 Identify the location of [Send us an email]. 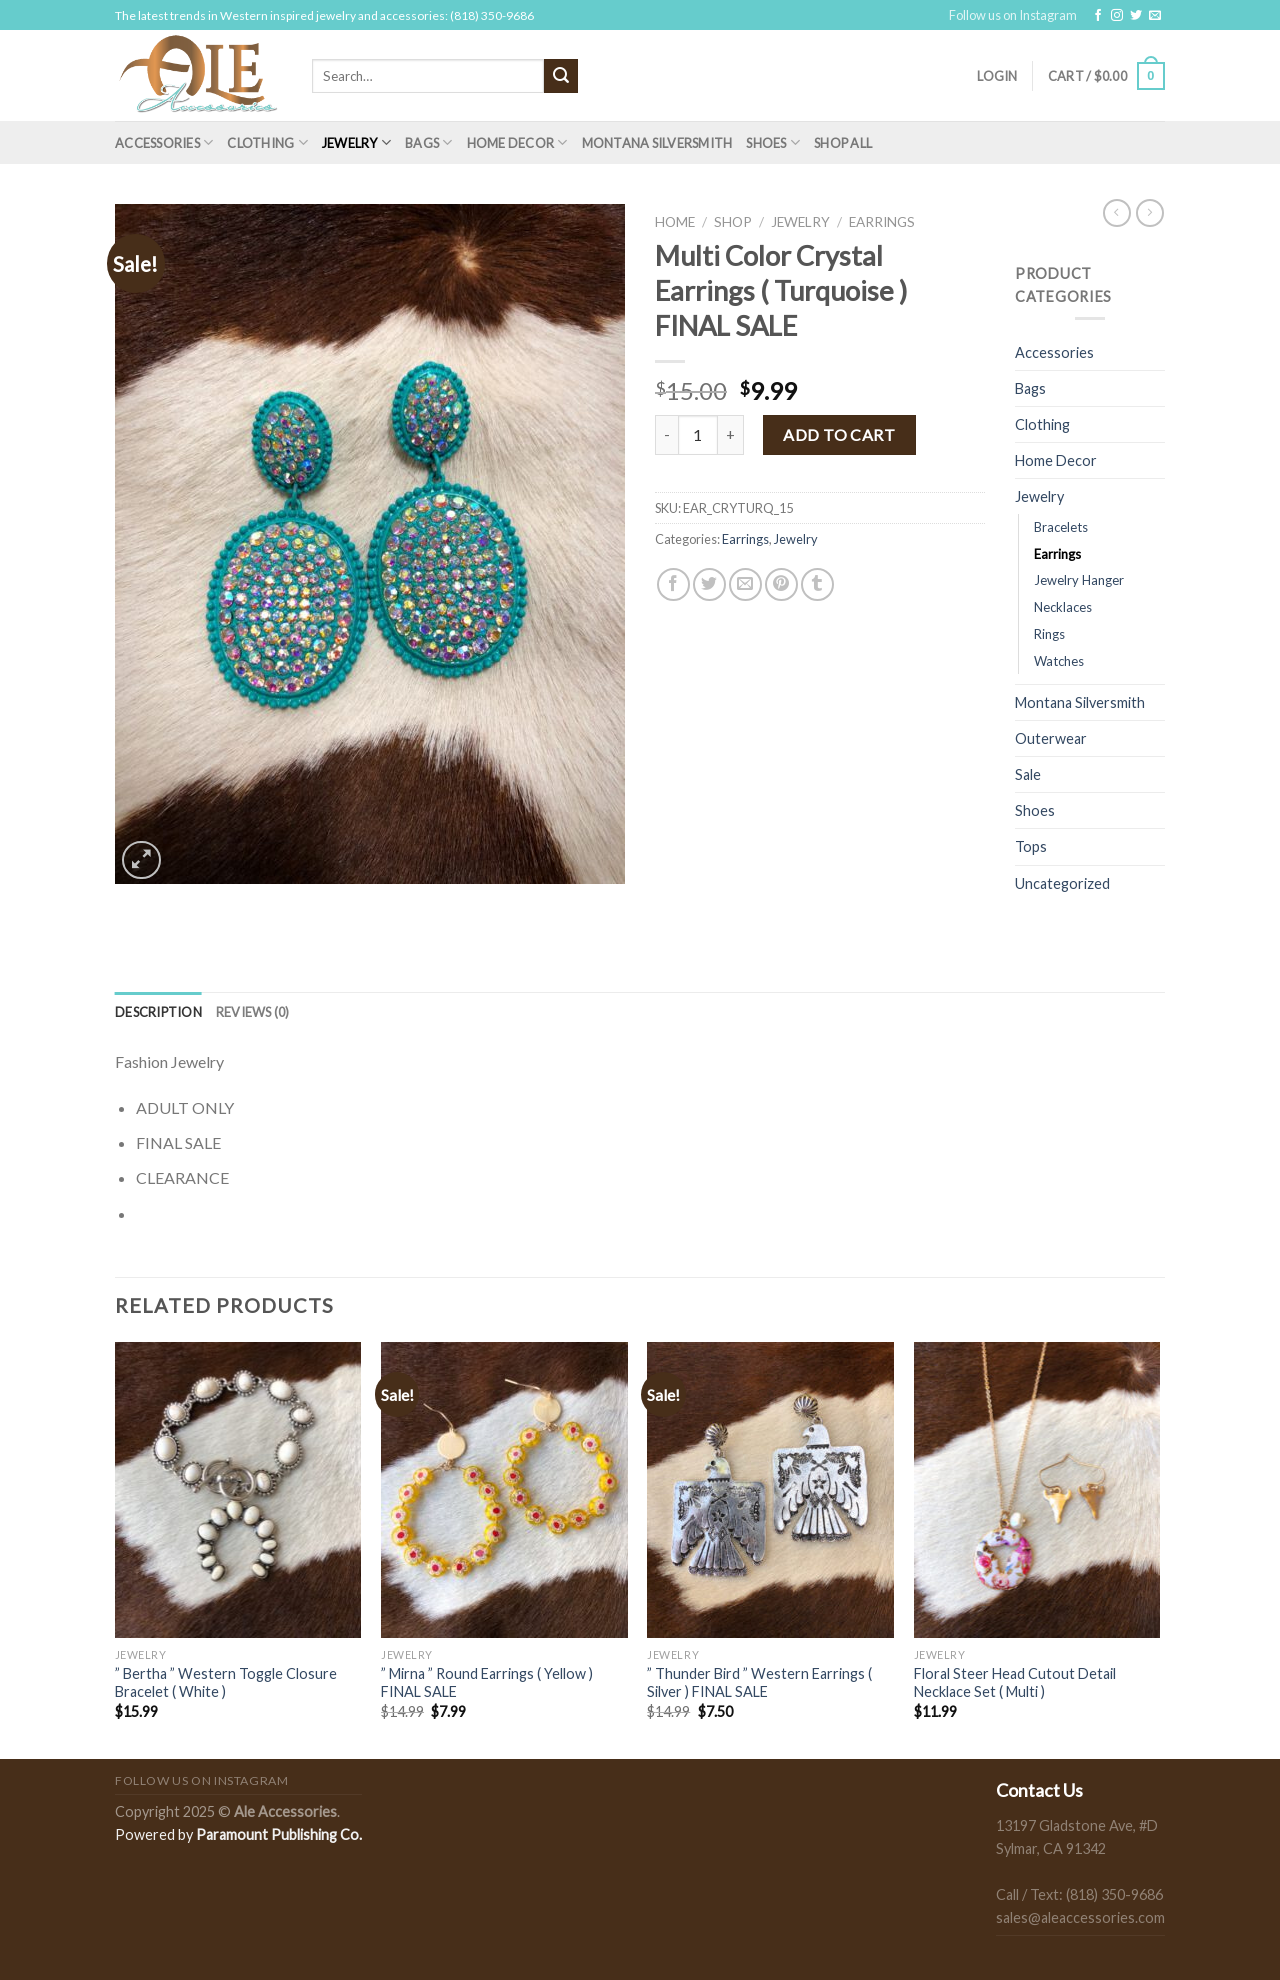
(1155, 16).